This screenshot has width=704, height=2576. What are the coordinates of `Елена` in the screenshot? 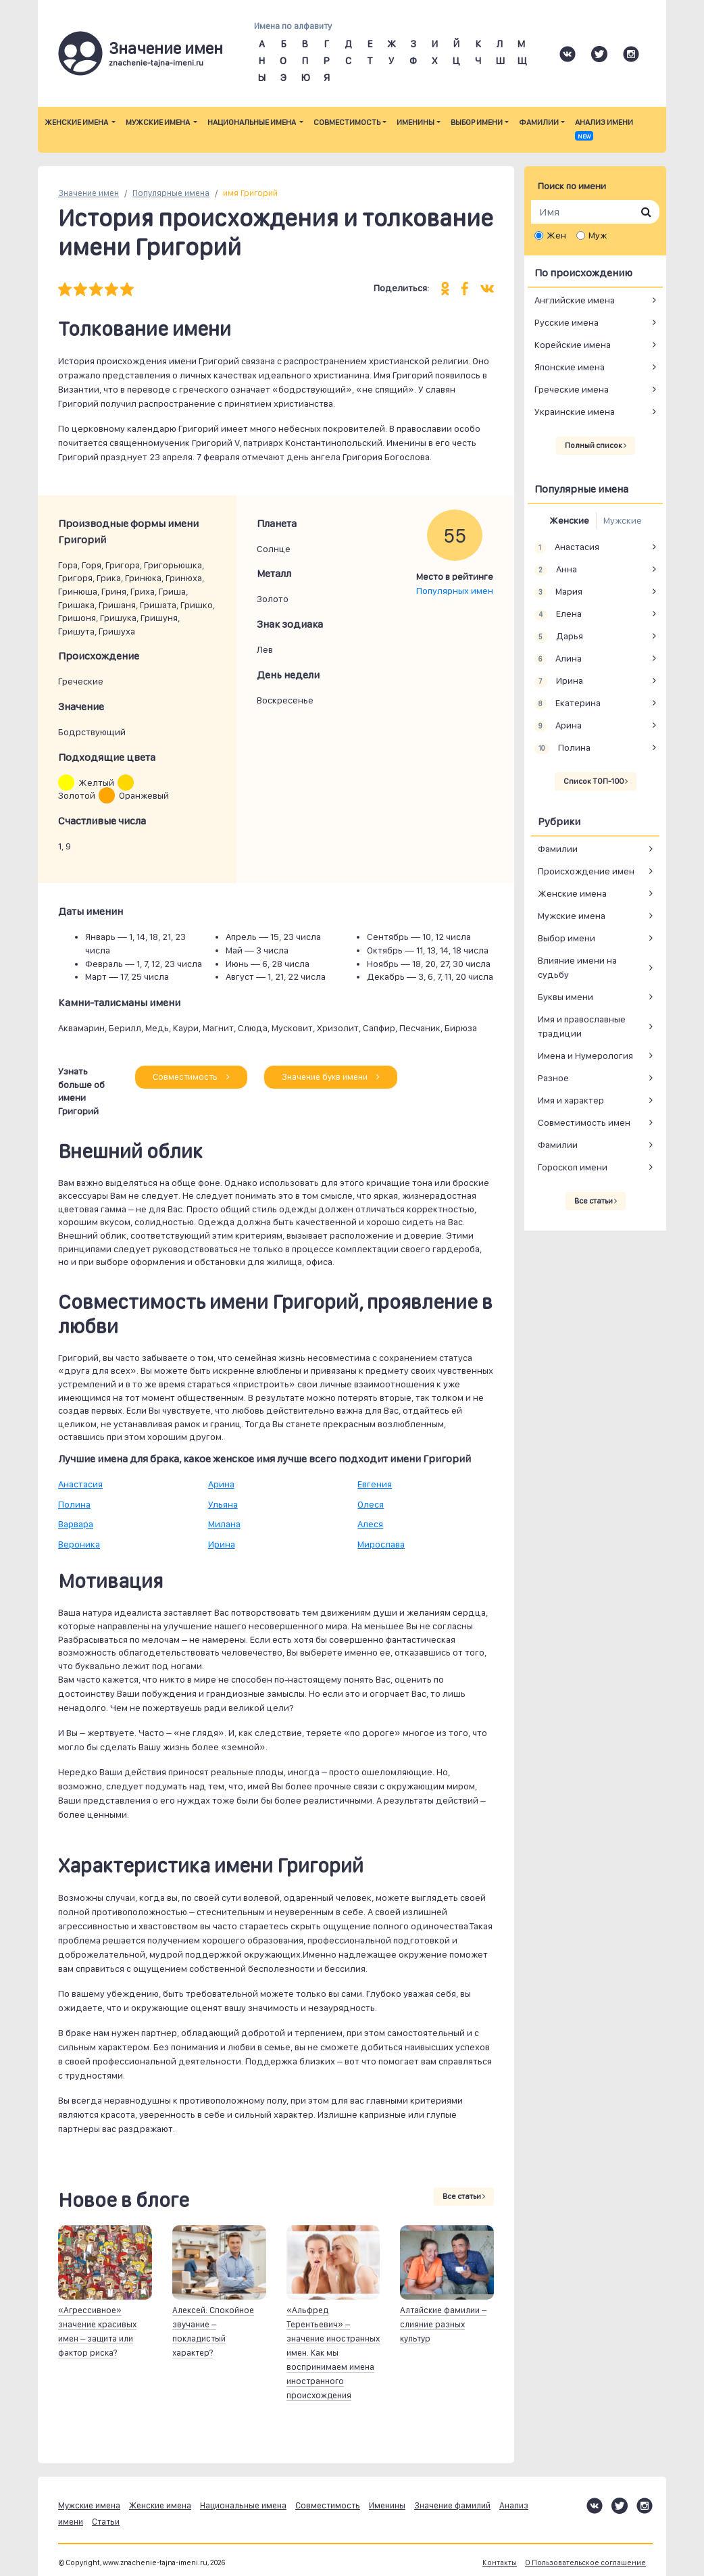 It's located at (558, 614).